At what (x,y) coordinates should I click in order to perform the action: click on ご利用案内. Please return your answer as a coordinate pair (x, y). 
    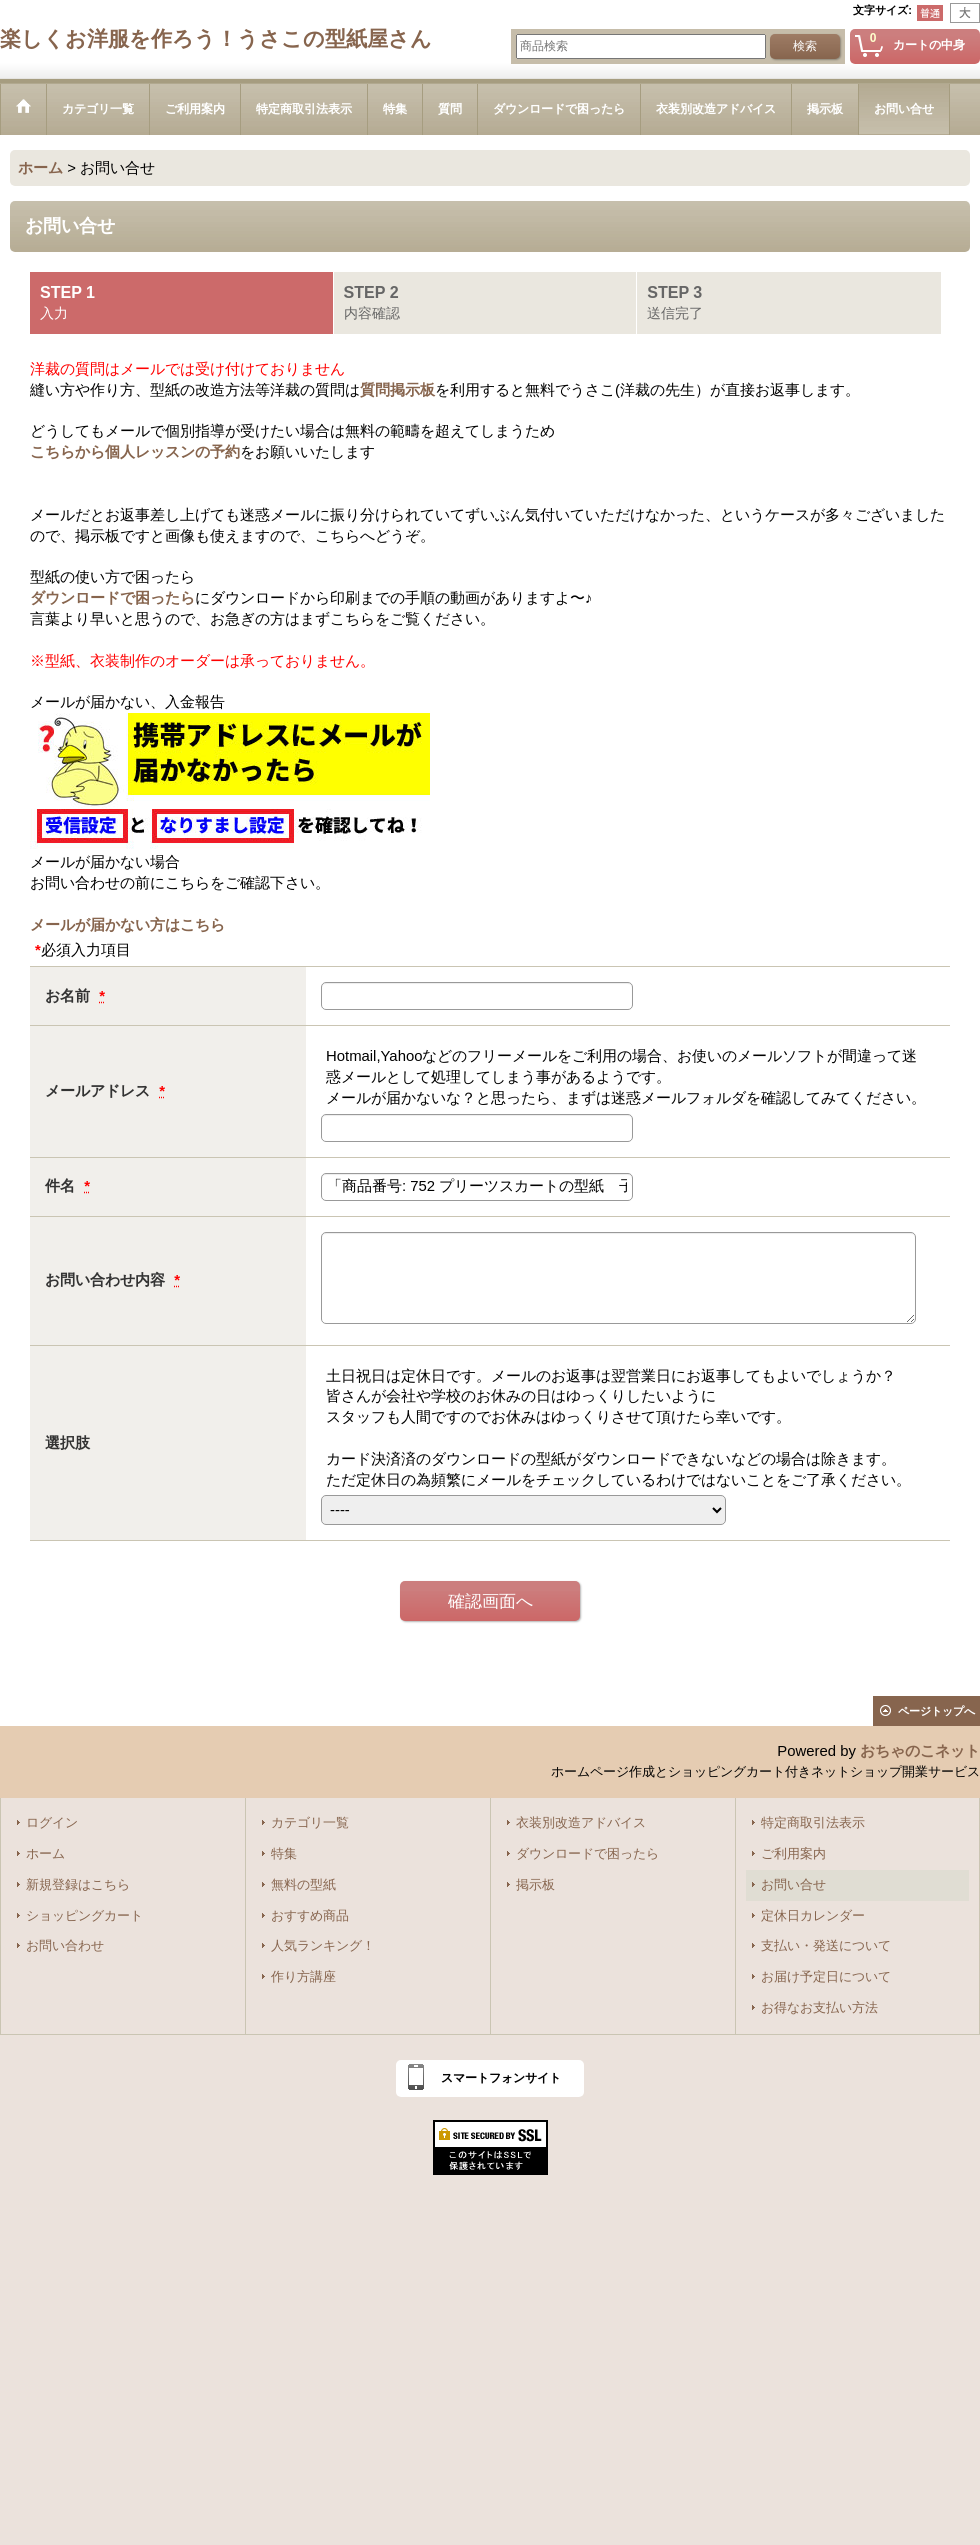
    Looking at the image, I should click on (793, 1854).